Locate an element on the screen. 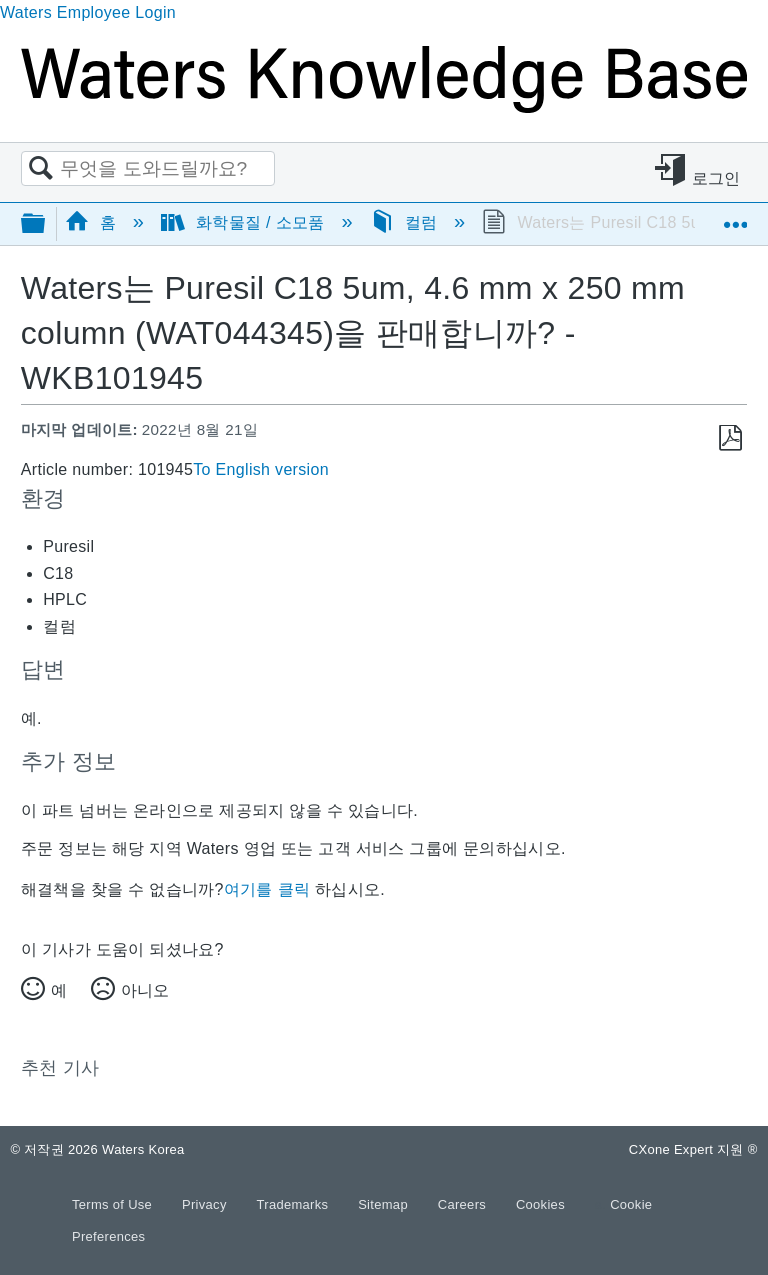 This screenshot has width=768, height=1275. 아니오 is located at coordinates (145, 990).